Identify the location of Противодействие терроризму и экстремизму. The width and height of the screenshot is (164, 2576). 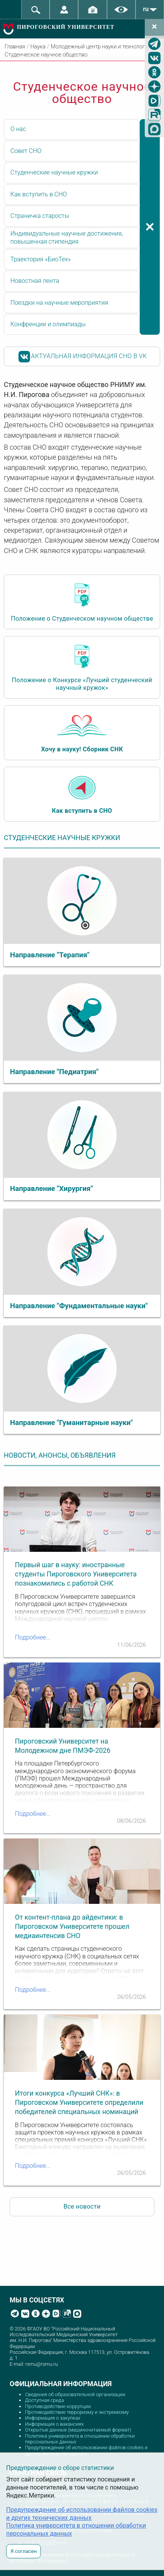
(77, 2412).